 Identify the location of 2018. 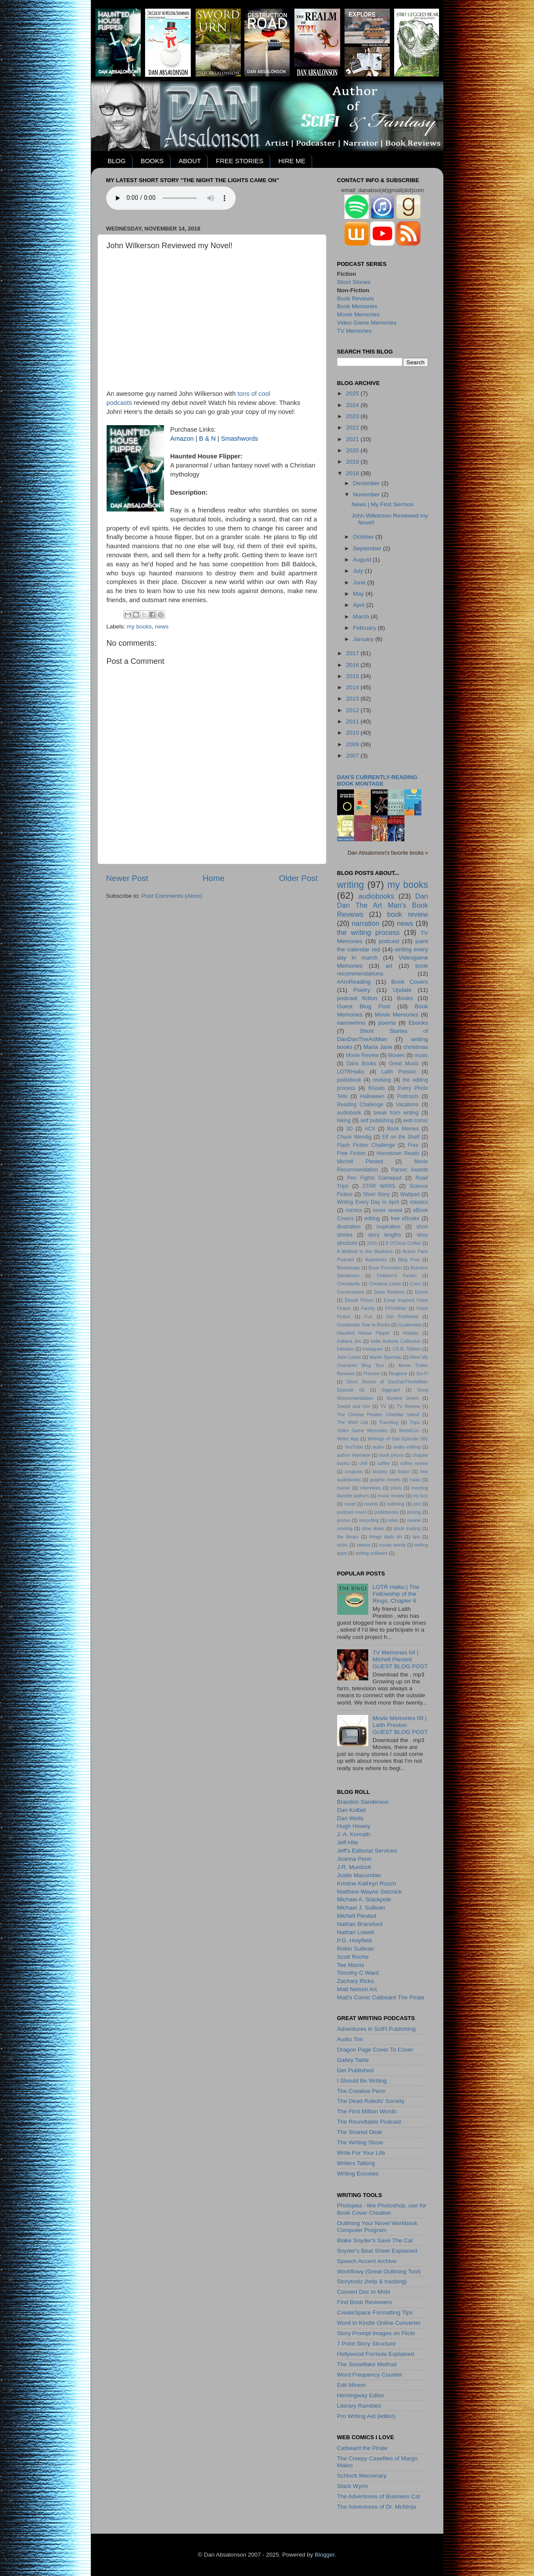
(353, 473).